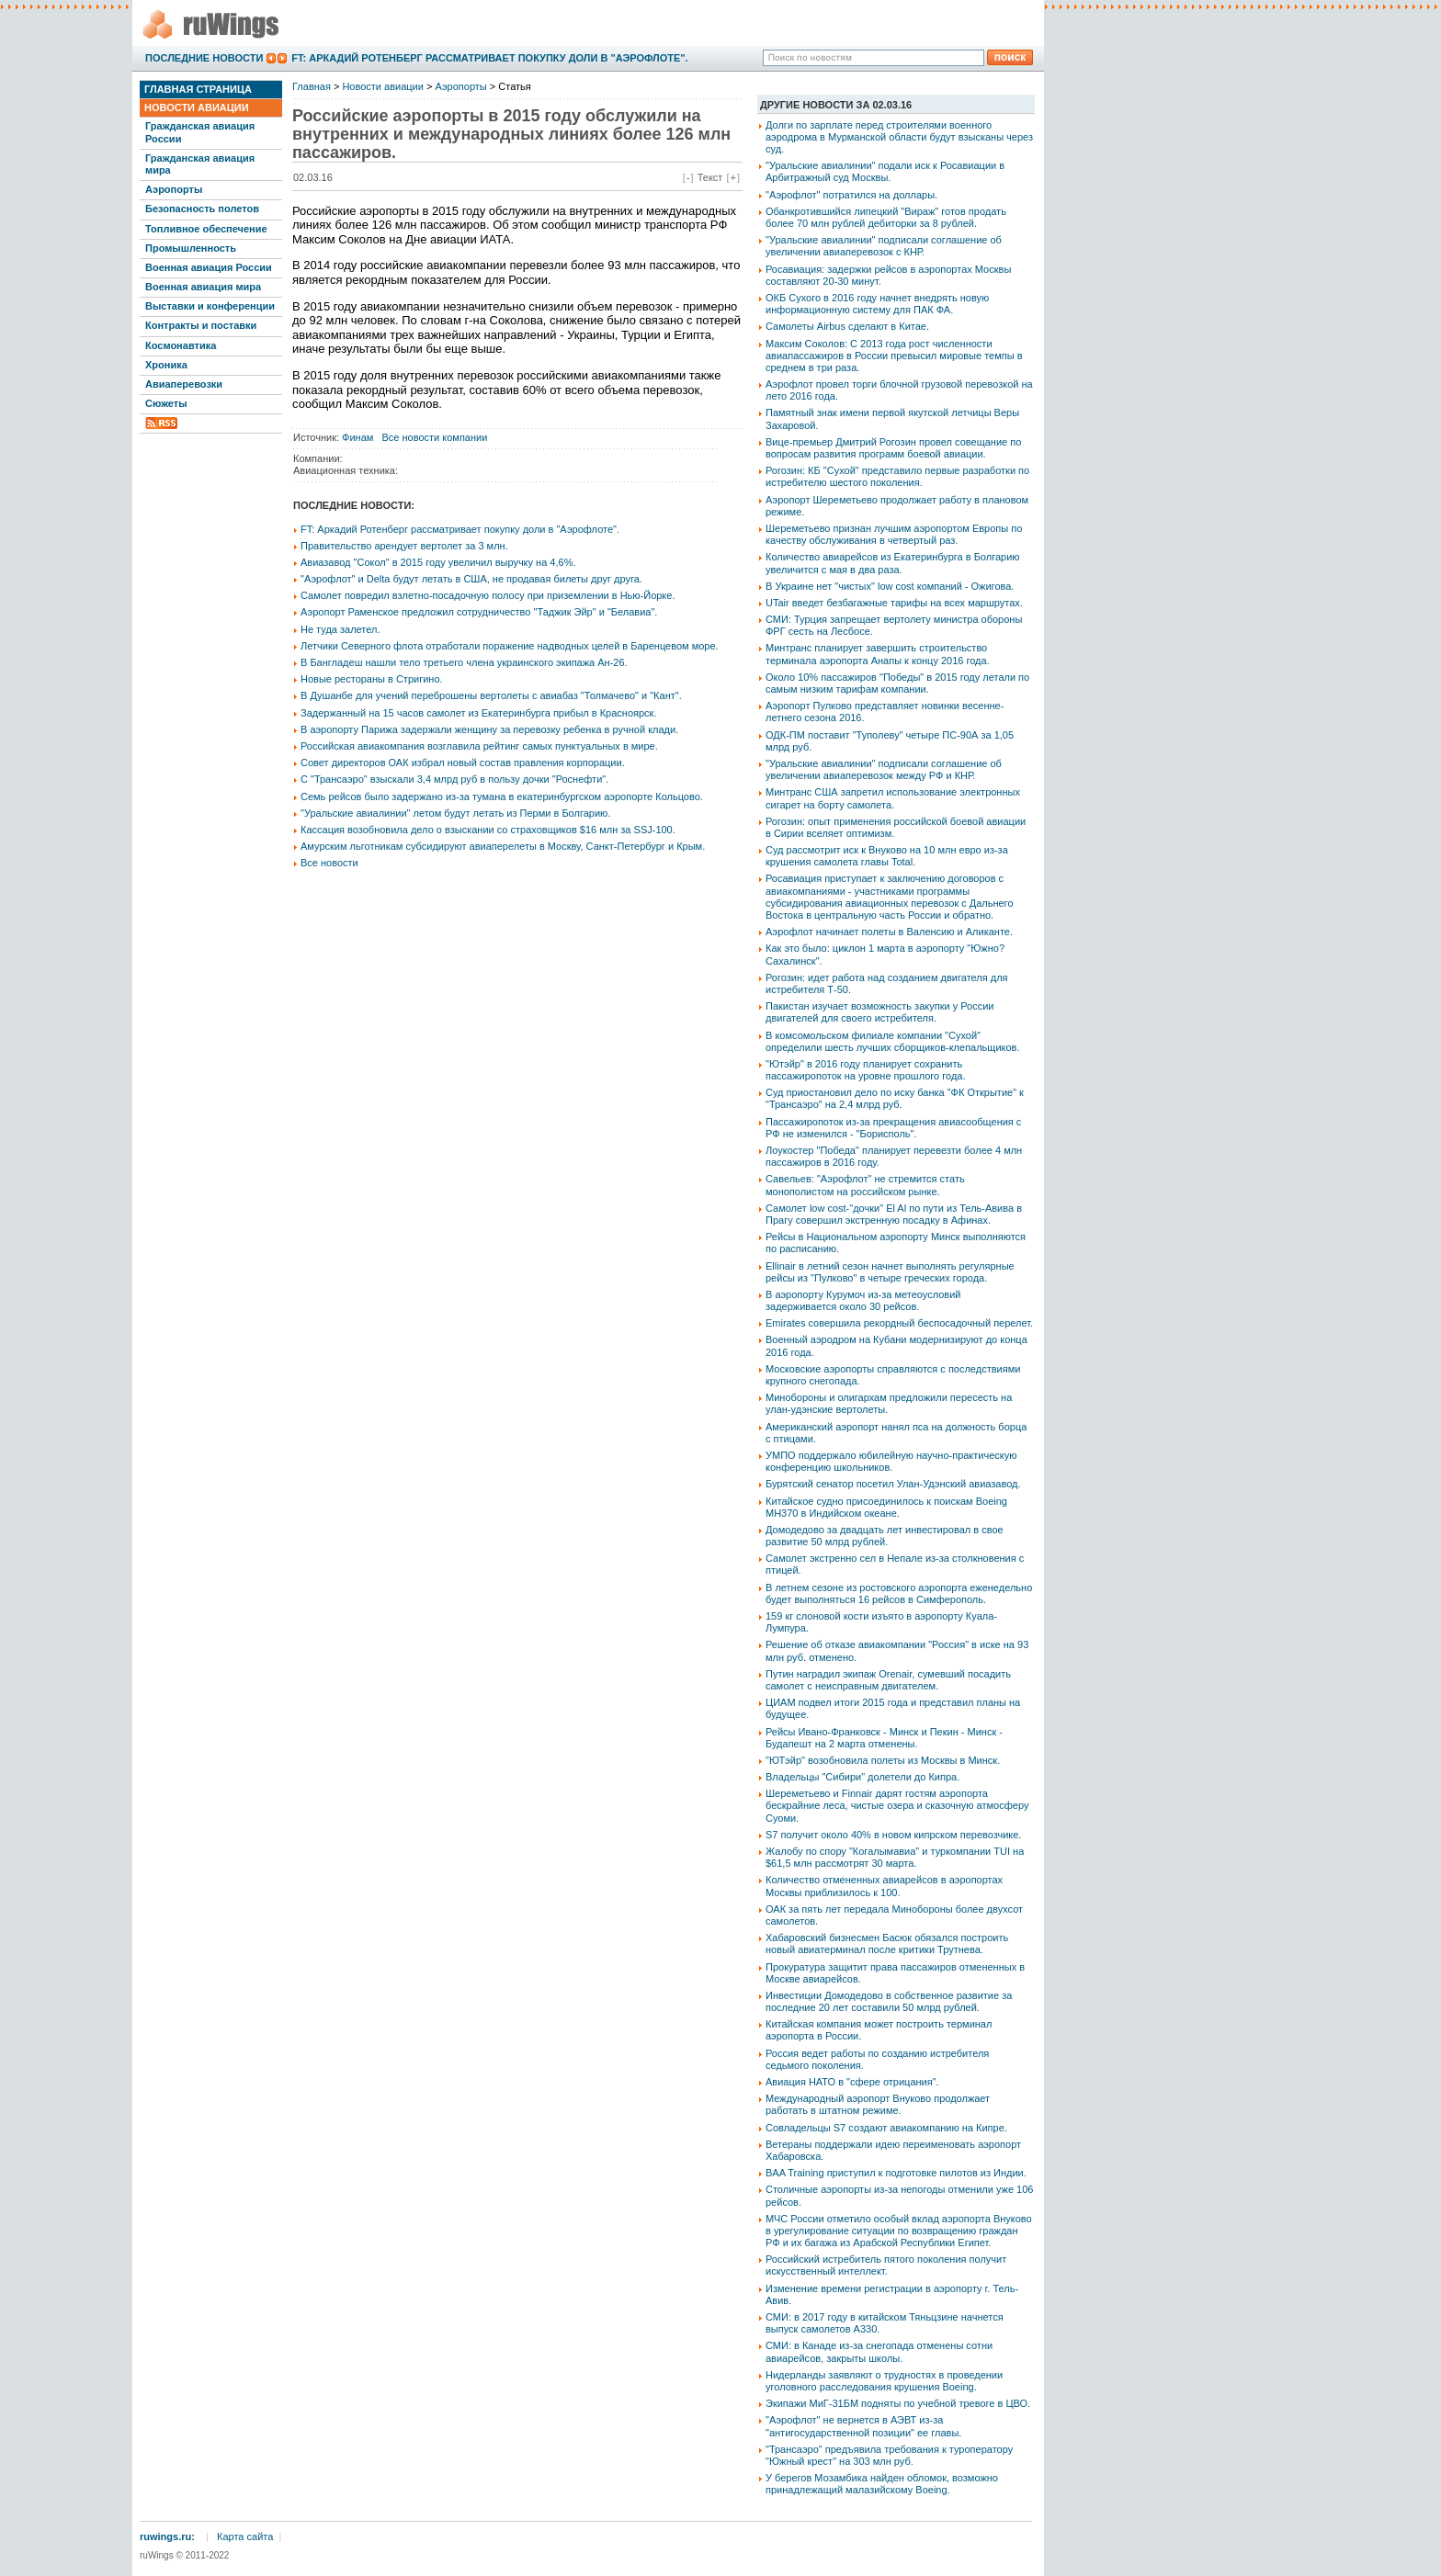 The width and height of the screenshot is (1441, 2576). Describe the element at coordinates (198, 89) in the screenshot. I see `Главная страница` at that location.